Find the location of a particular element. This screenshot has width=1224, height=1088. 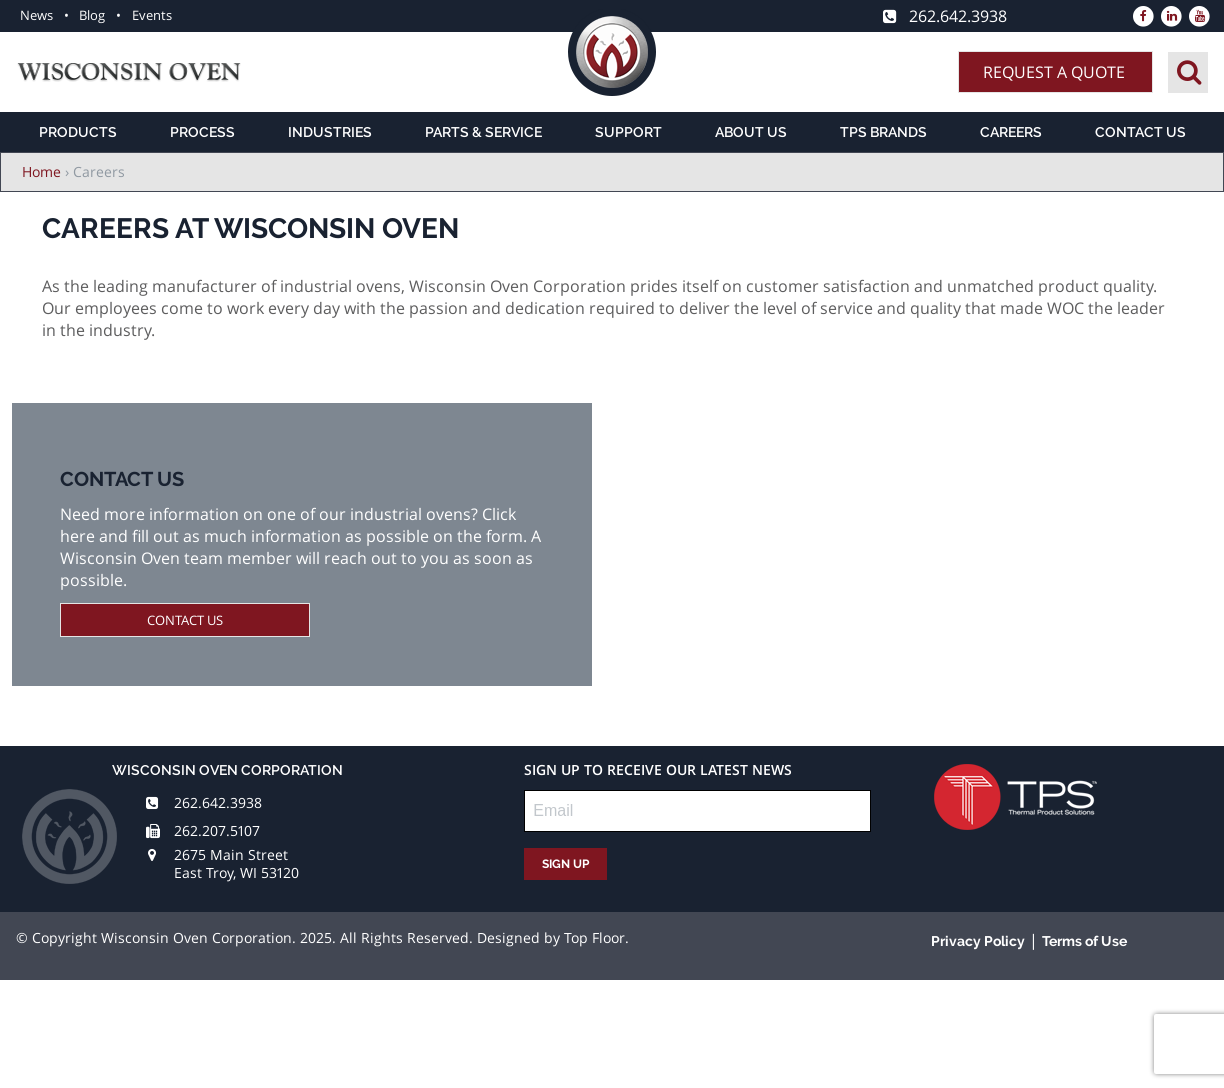

About Us is located at coordinates (751, 132).